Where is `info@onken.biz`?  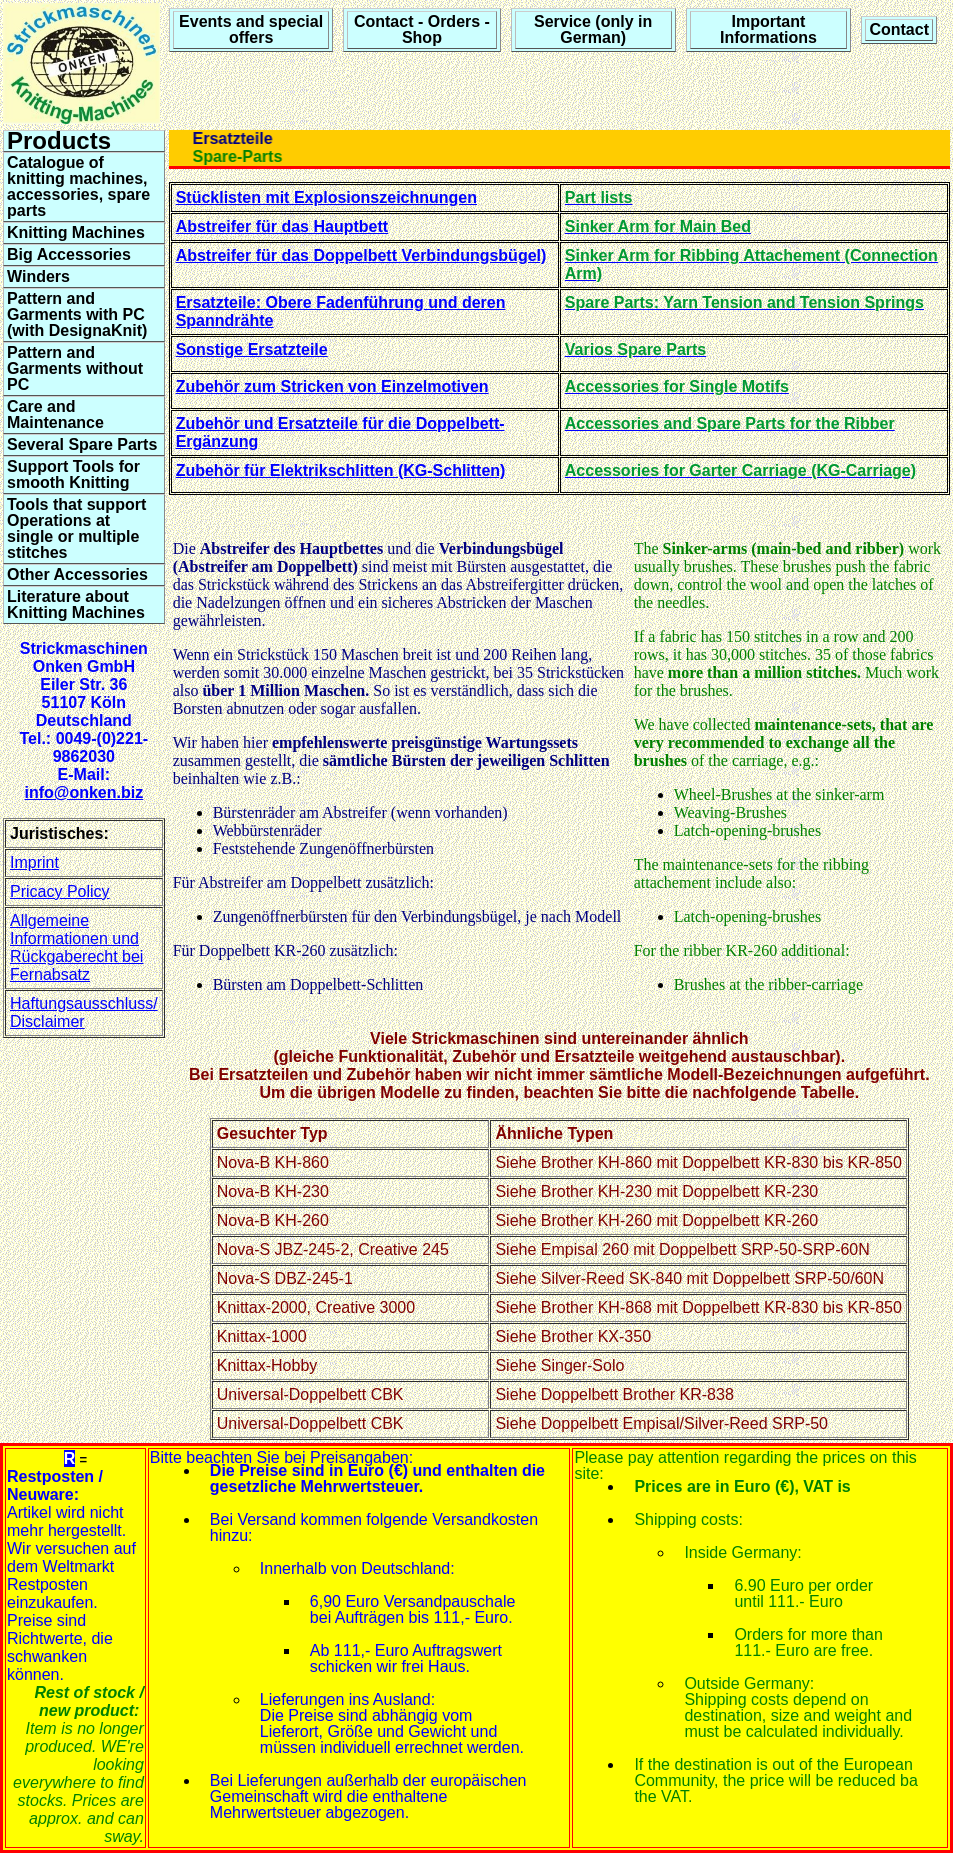 info@onken.biz is located at coordinates (83, 792).